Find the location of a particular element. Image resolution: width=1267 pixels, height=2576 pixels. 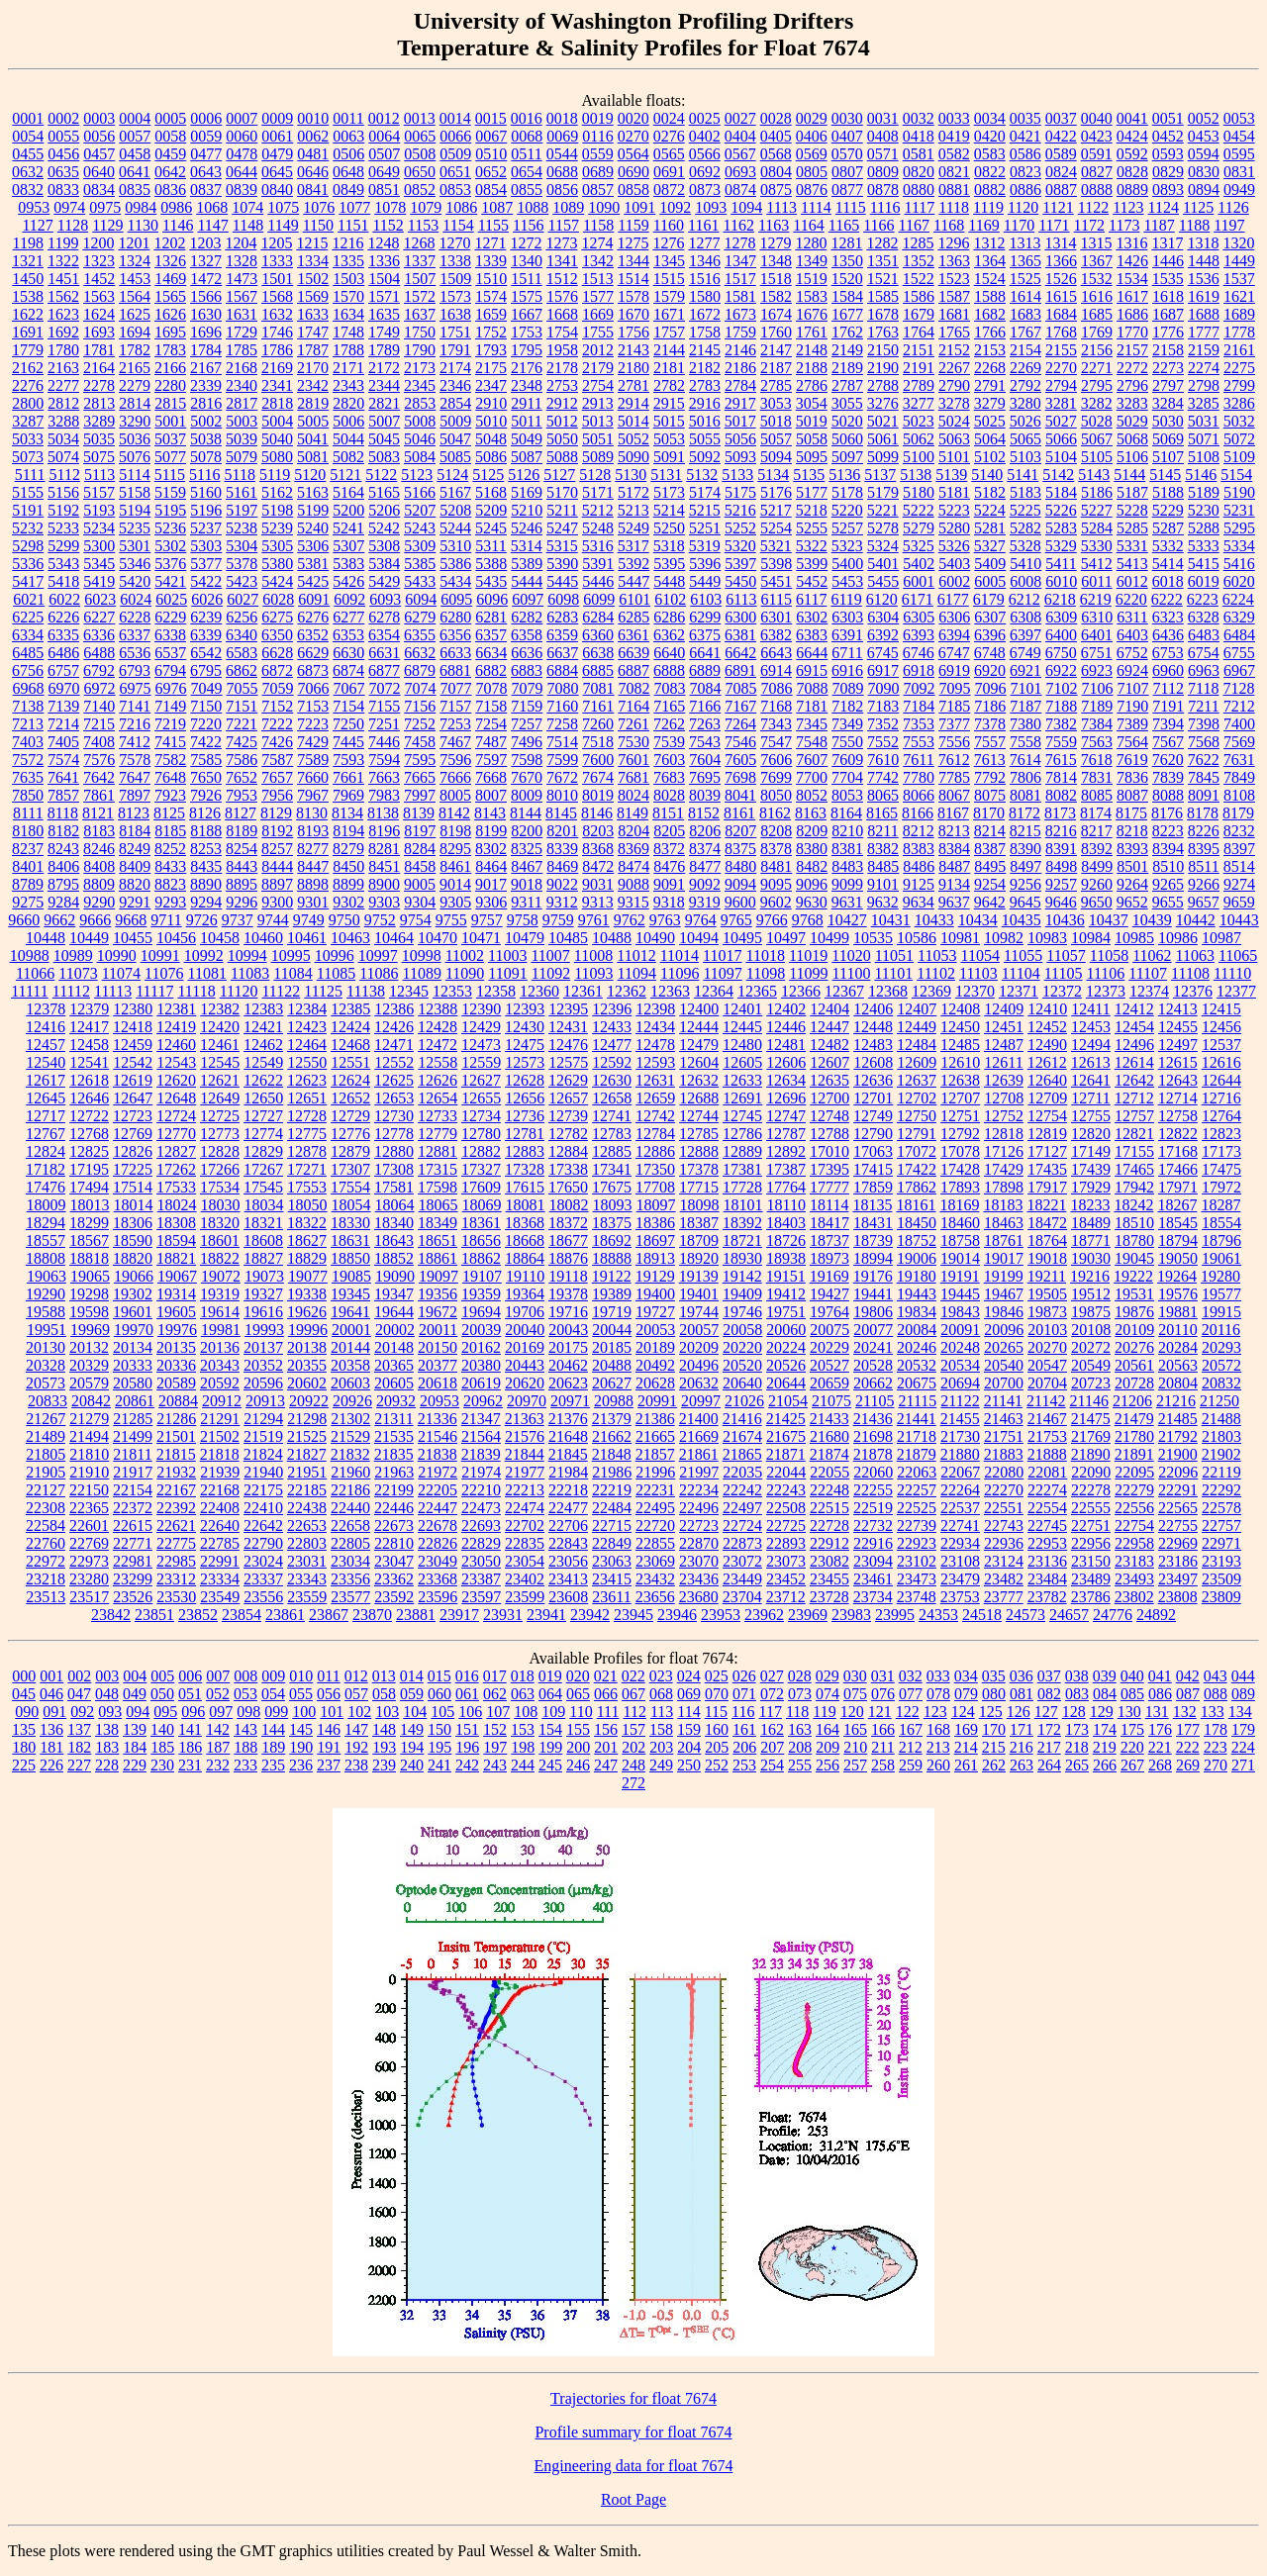

20293 is located at coordinates (1221, 1347).